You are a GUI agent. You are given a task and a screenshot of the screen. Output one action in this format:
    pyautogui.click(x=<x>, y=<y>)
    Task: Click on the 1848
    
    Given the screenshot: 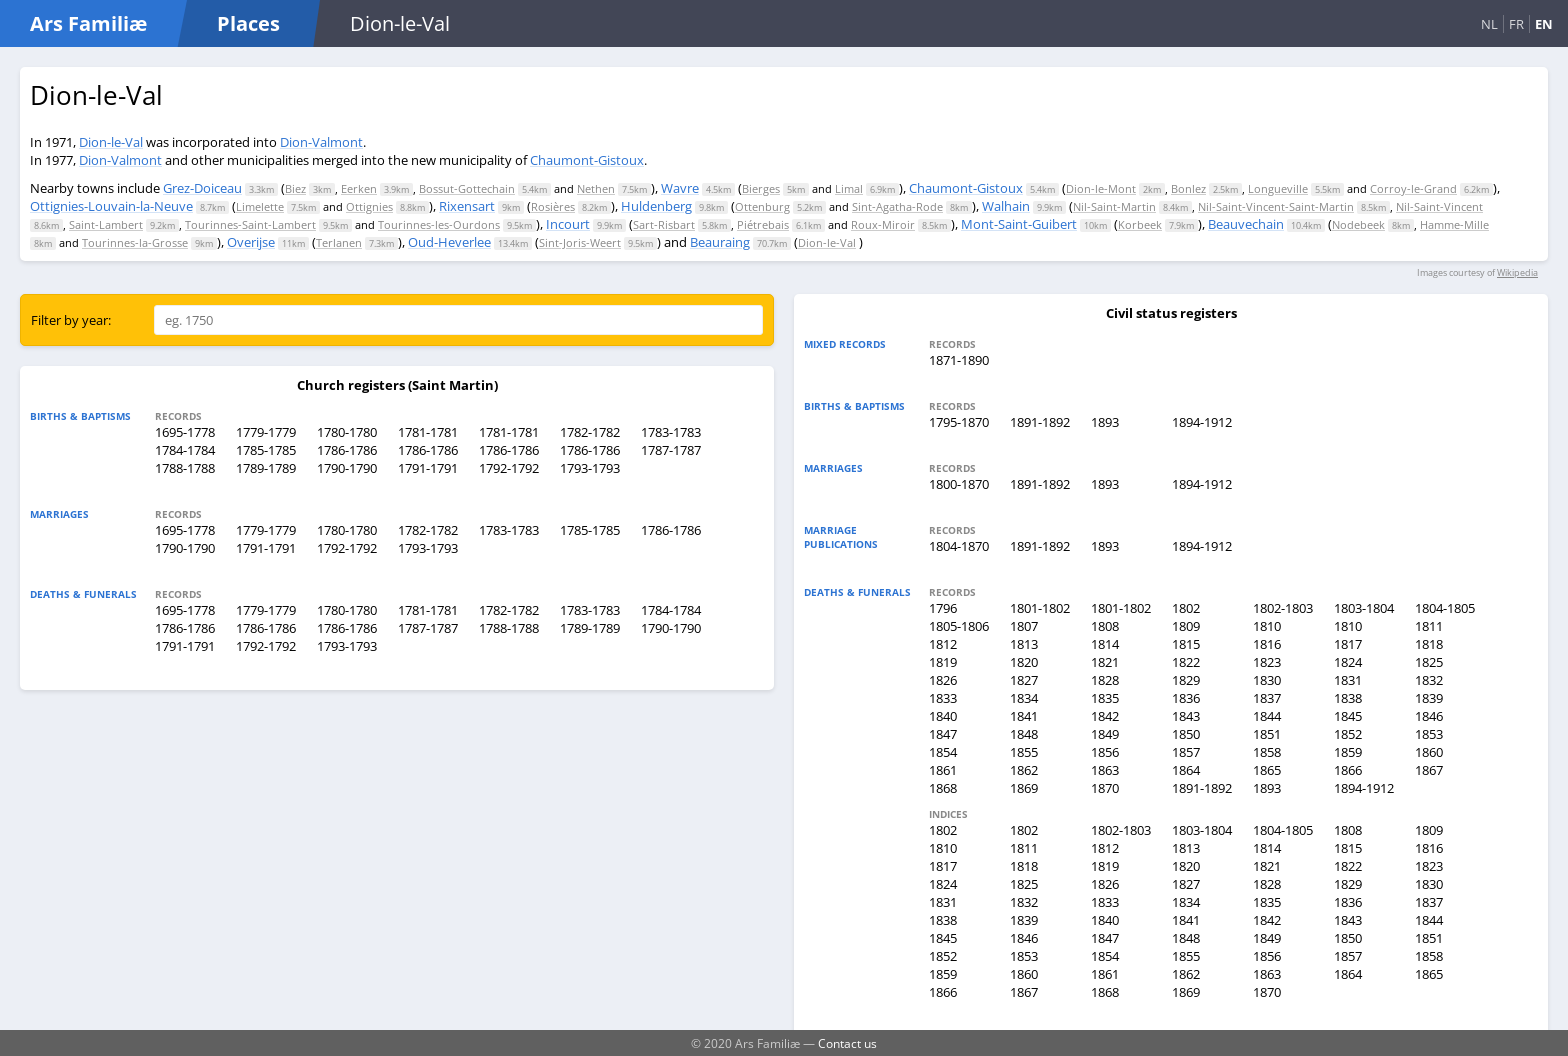 What is the action you would take?
    pyautogui.click(x=1024, y=734)
    